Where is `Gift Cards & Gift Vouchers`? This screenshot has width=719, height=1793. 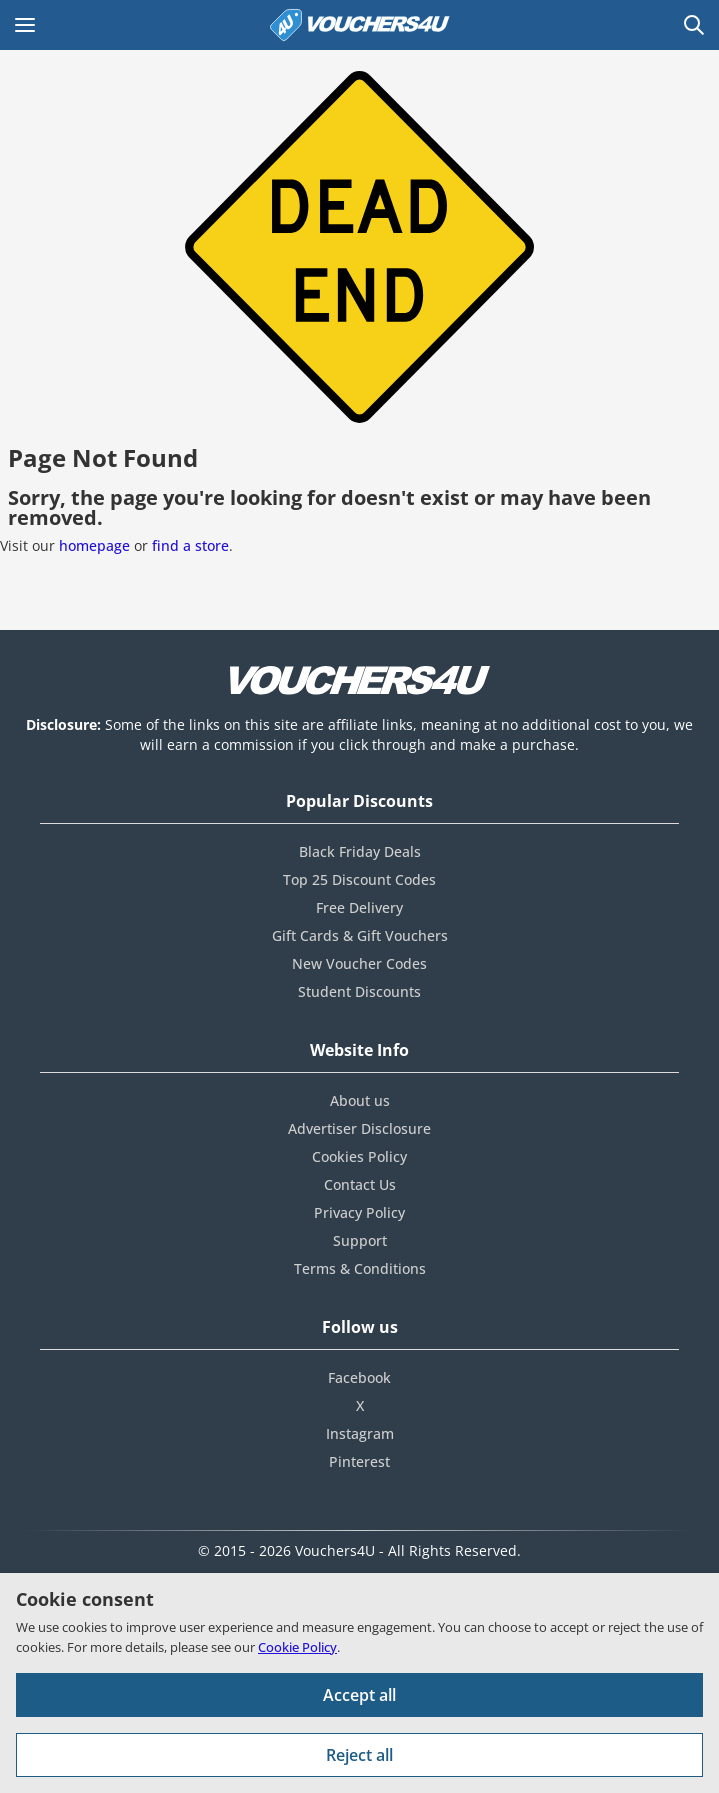 Gift Cards & Gift Vouchers is located at coordinates (360, 935).